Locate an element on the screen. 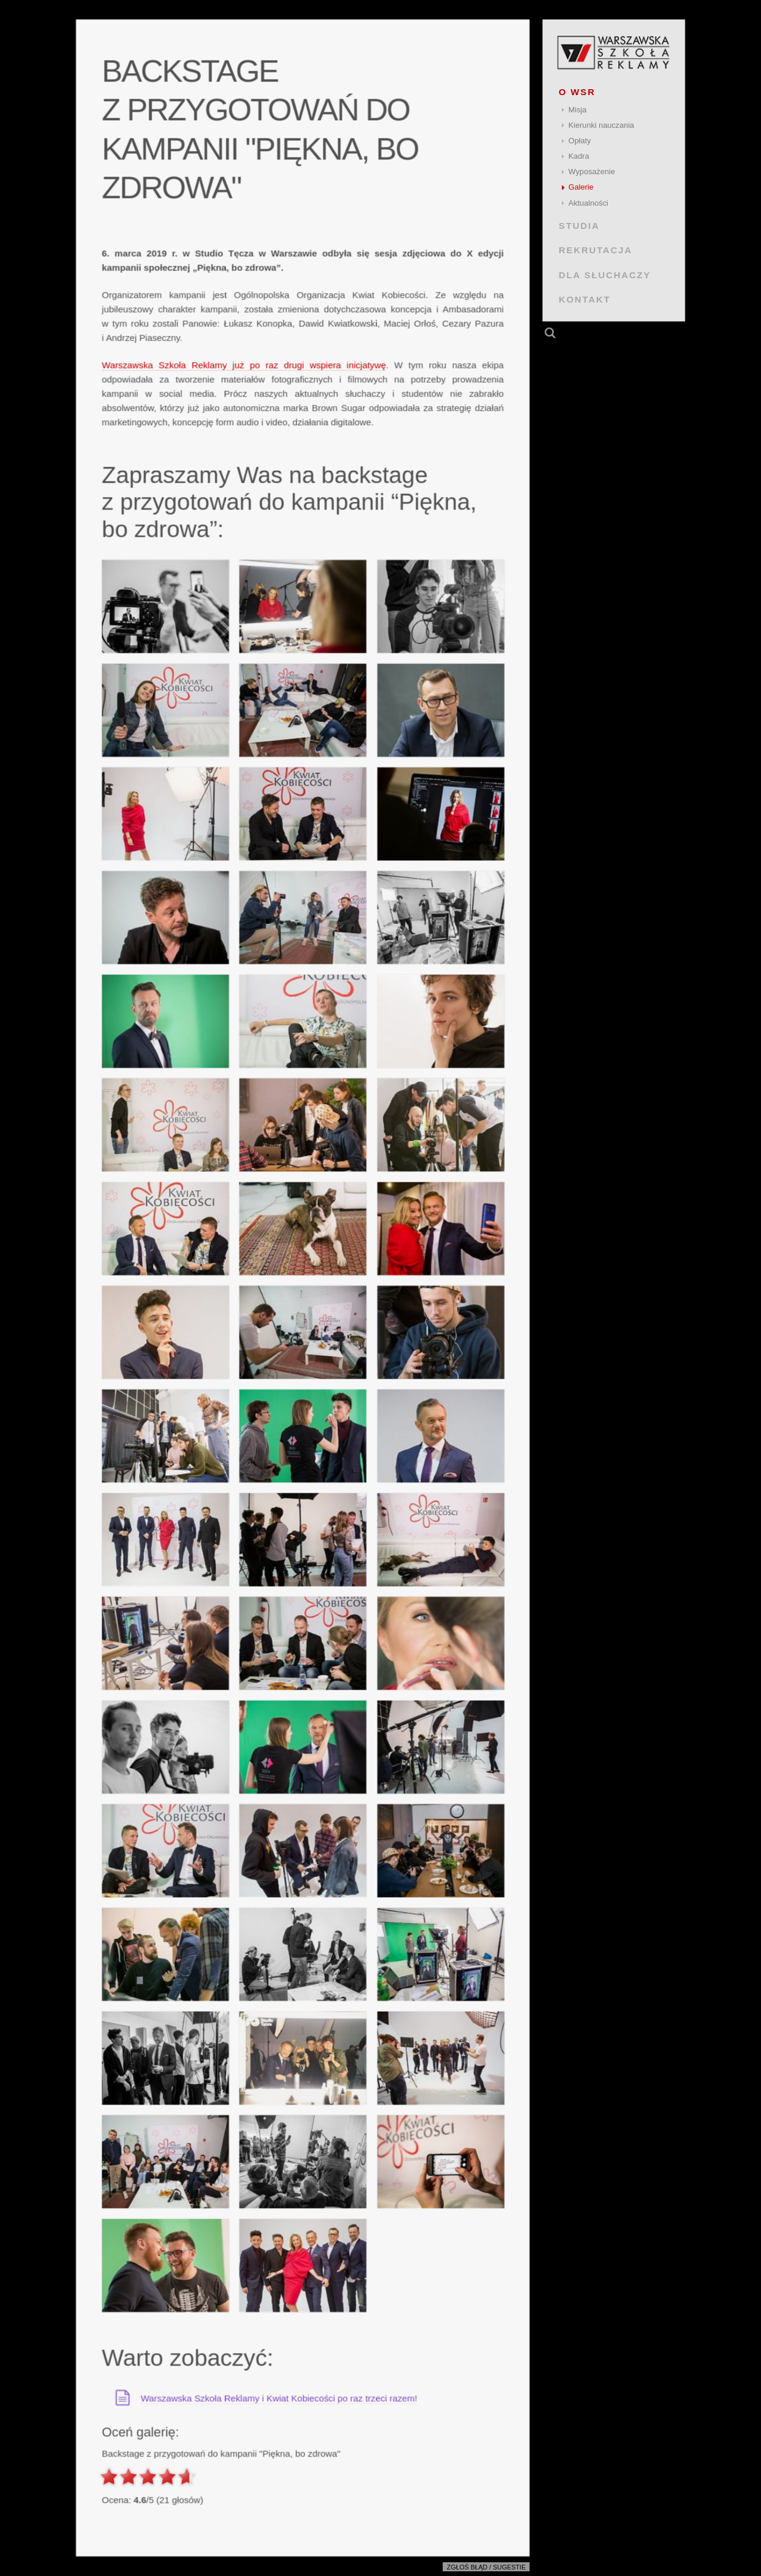  REKRUTACJA is located at coordinates (596, 250).